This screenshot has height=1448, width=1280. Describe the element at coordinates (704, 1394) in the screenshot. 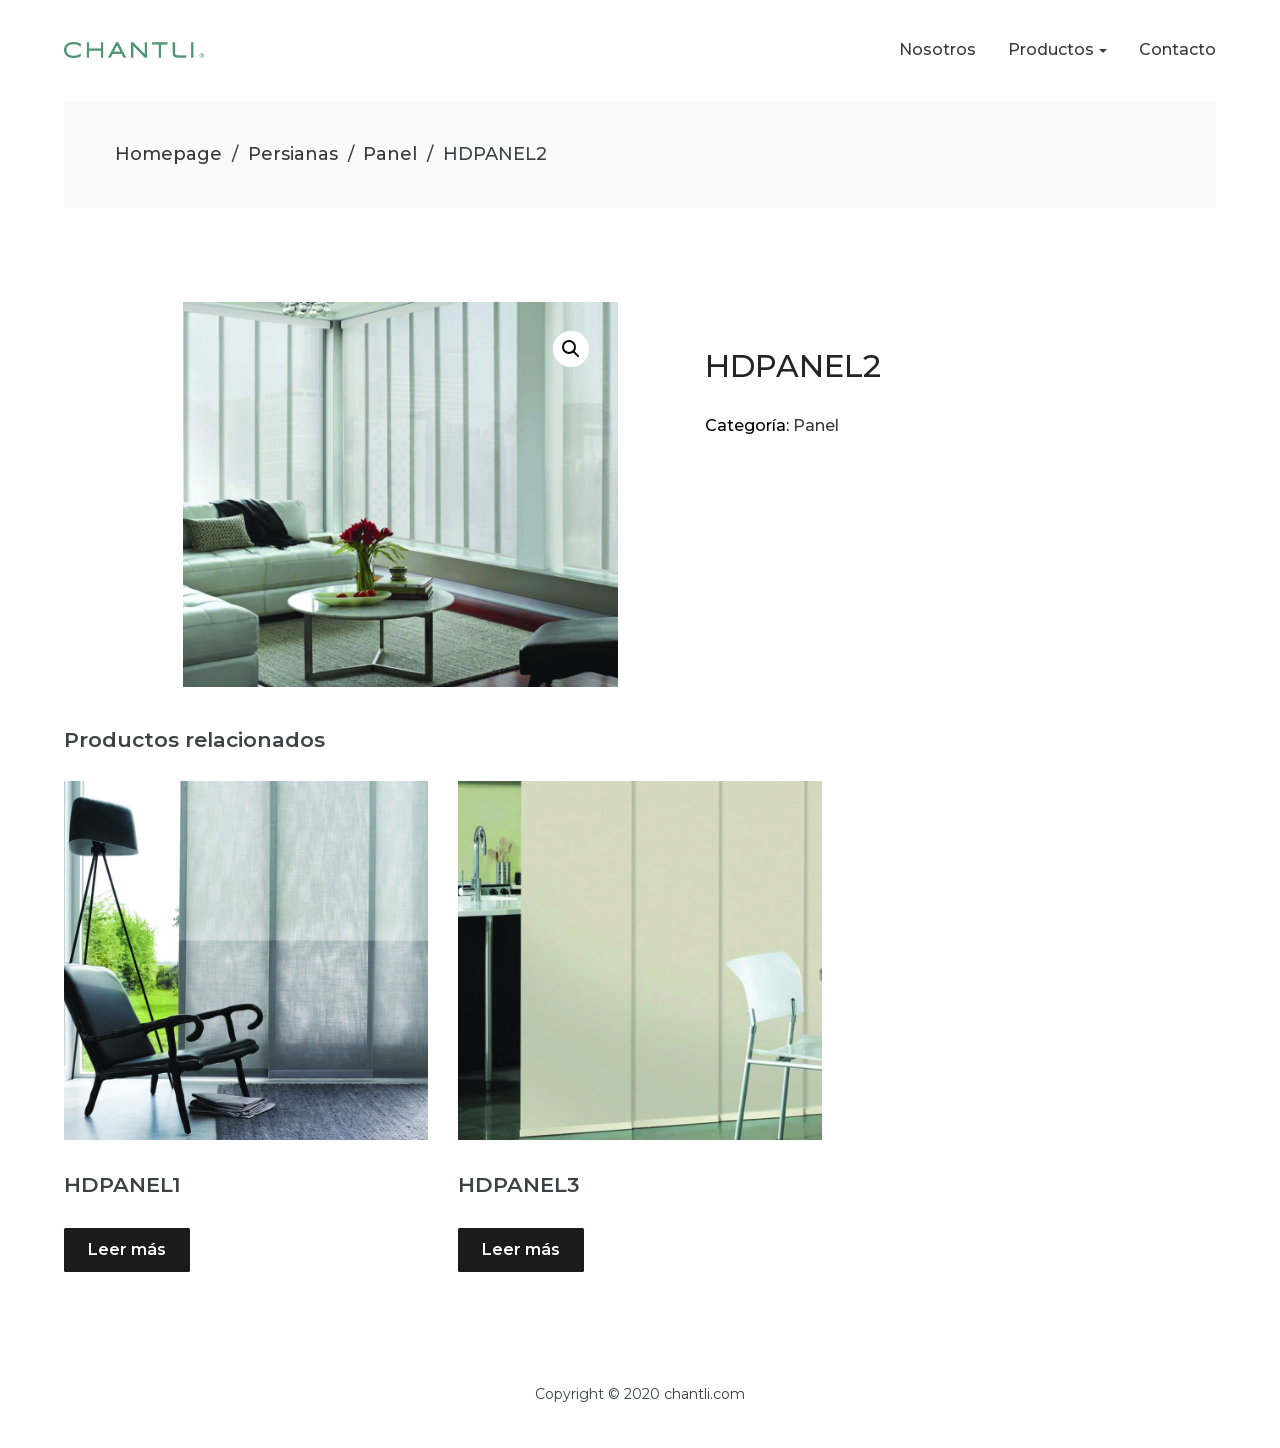

I see `chantli.com` at that location.